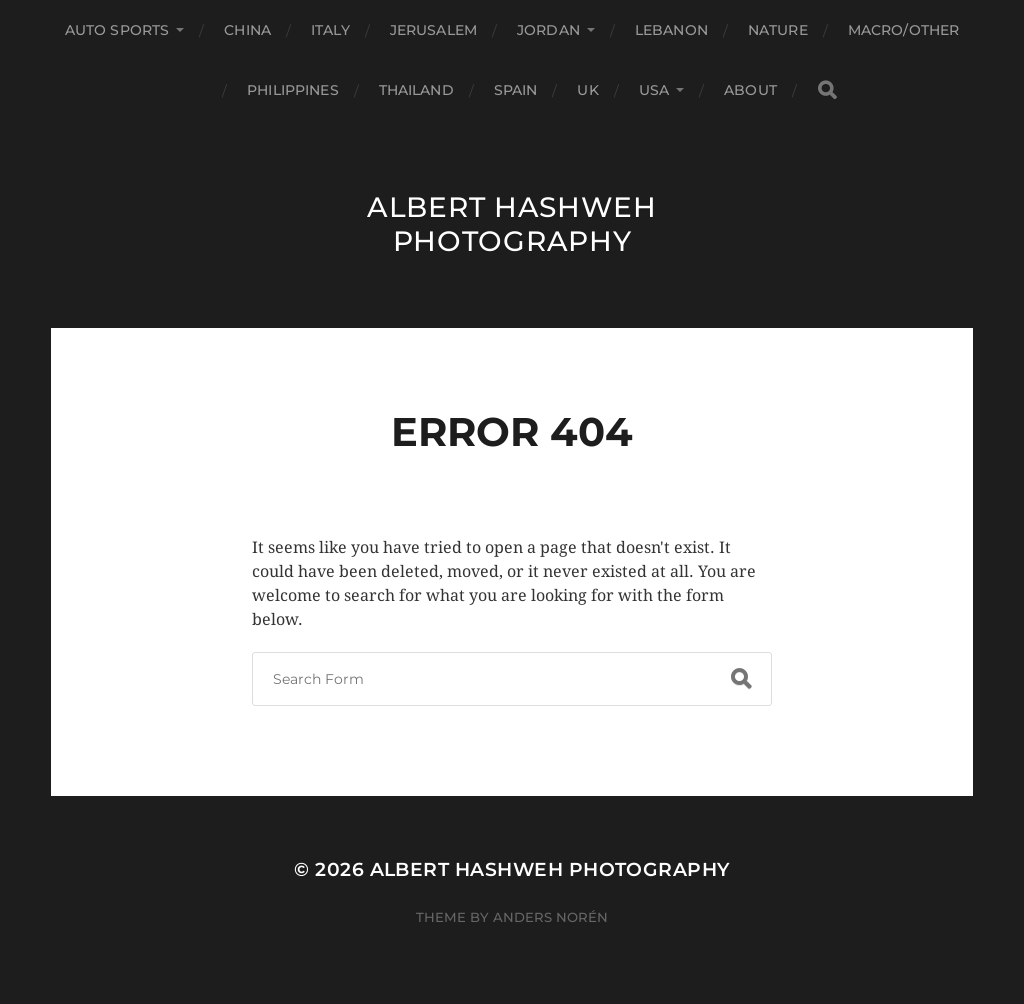 The image size is (1024, 1004). What do you see at coordinates (330, 30) in the screenshot?
I see `Italy` at bounding box center [330, 30].